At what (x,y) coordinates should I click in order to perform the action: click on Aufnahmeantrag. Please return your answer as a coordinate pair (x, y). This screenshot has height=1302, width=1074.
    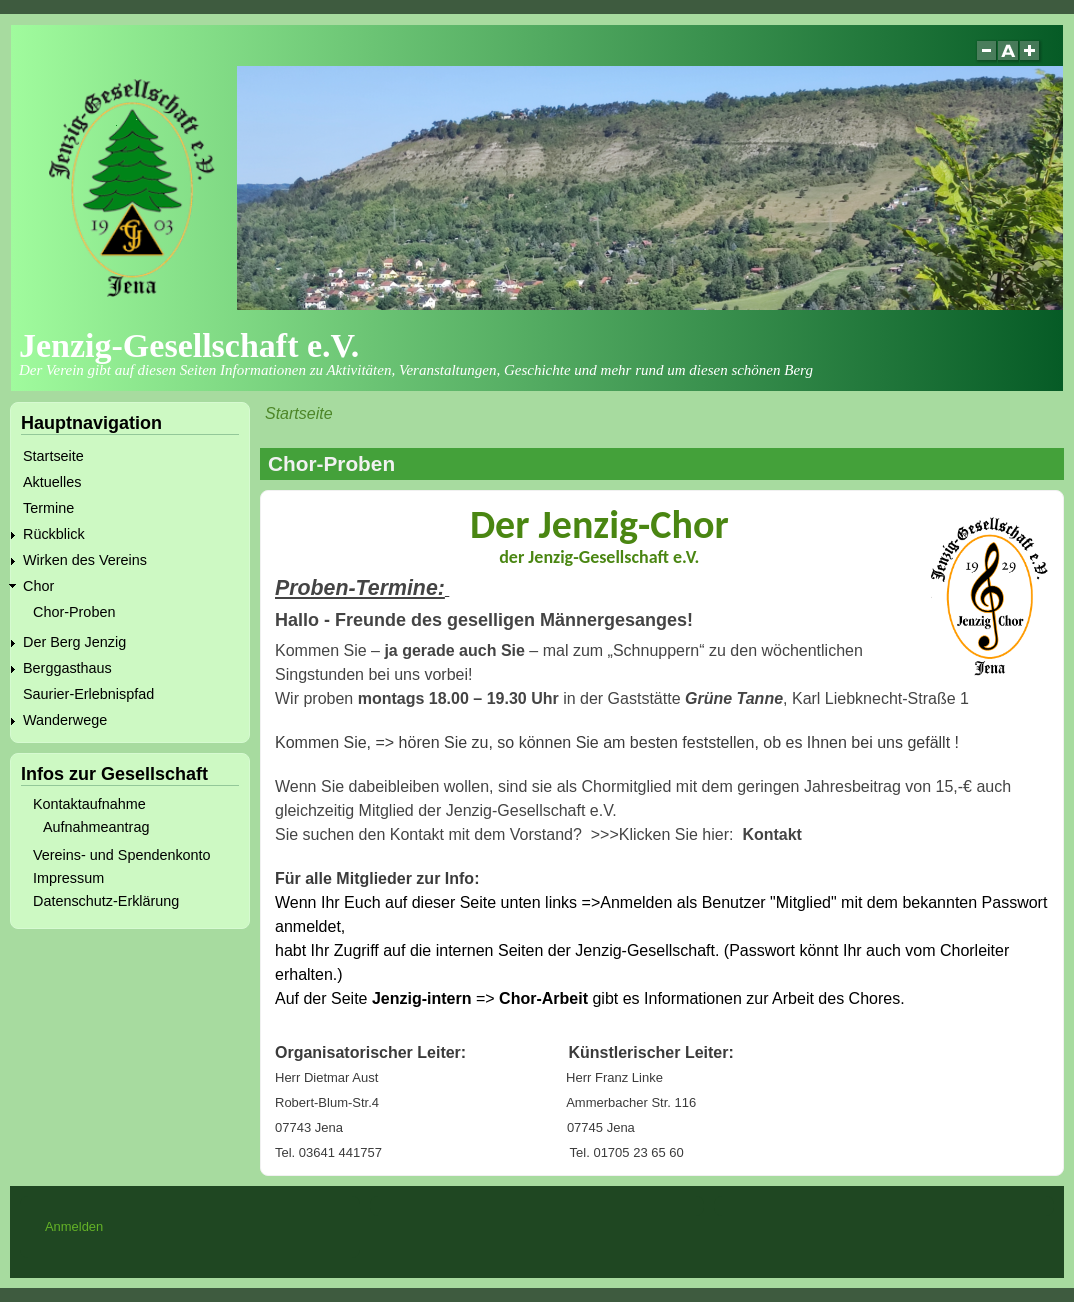
    Looking at the image, I should click on (96, 827).